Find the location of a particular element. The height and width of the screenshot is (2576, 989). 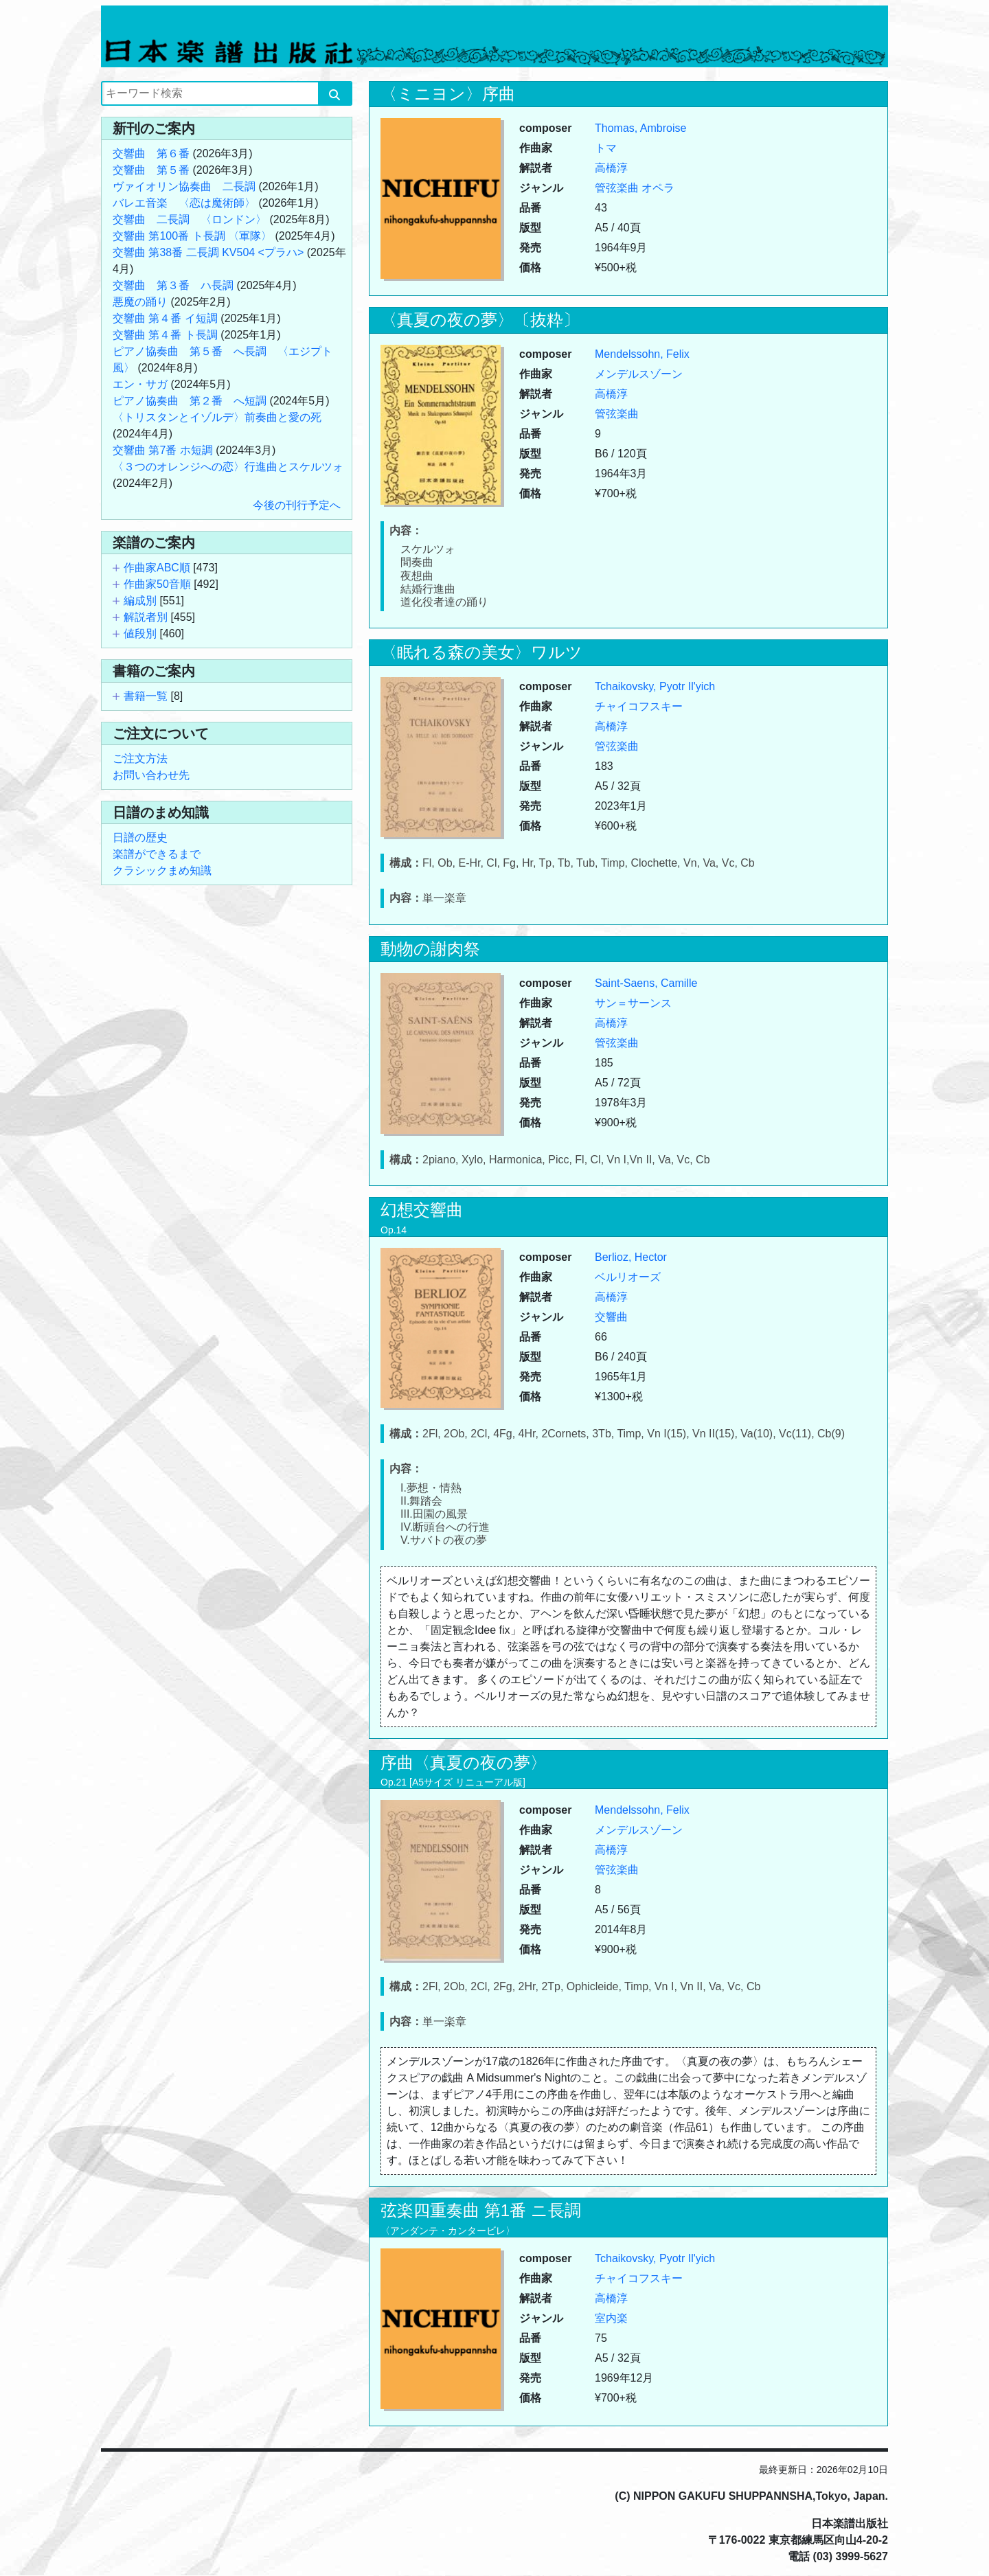

序曲〈真夏の夜の夢〉 is located at coordinates (463, 1762).